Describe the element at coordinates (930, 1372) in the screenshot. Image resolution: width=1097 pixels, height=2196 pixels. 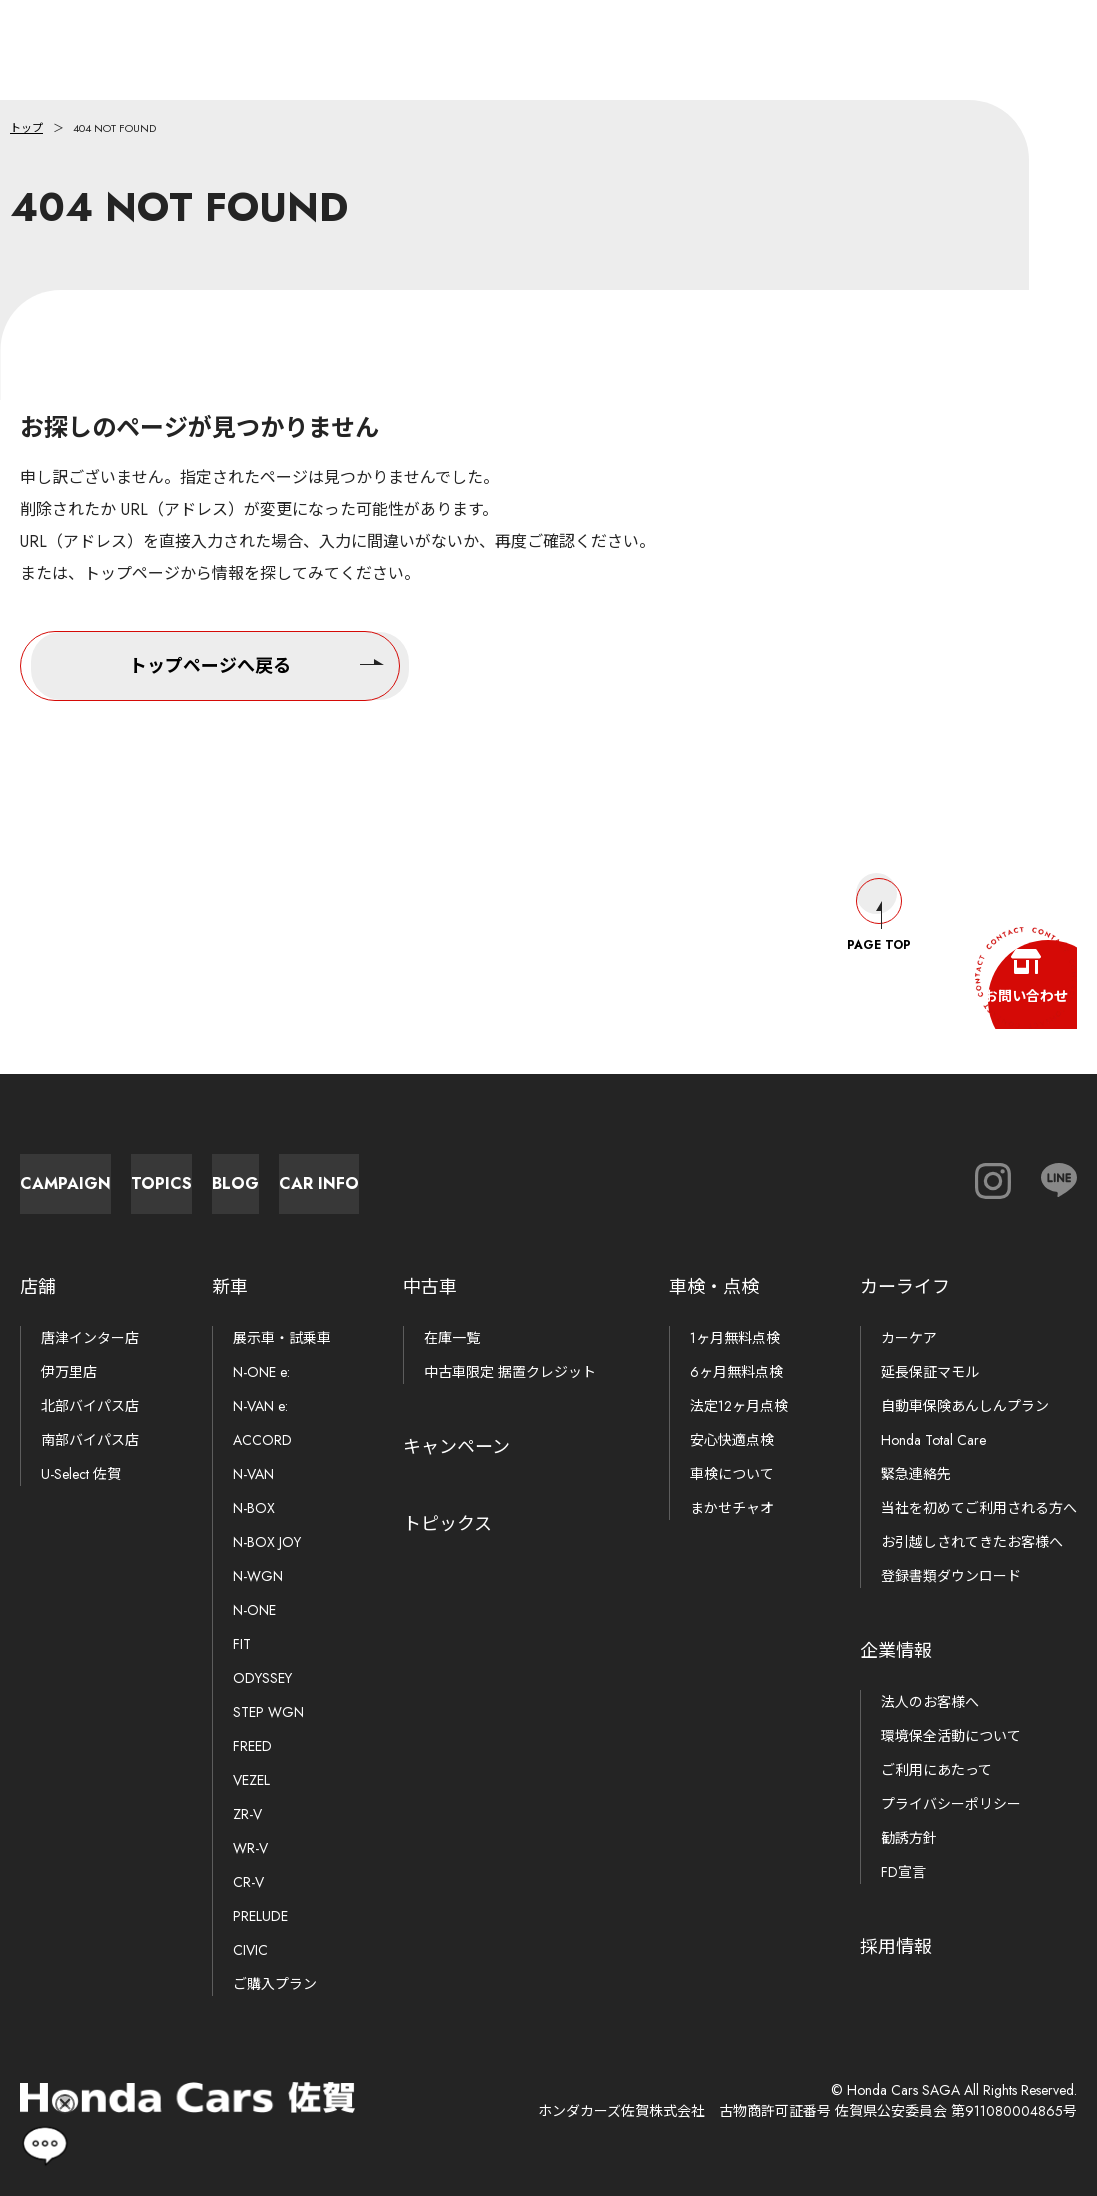
I see `延長保証マモル` at that location.